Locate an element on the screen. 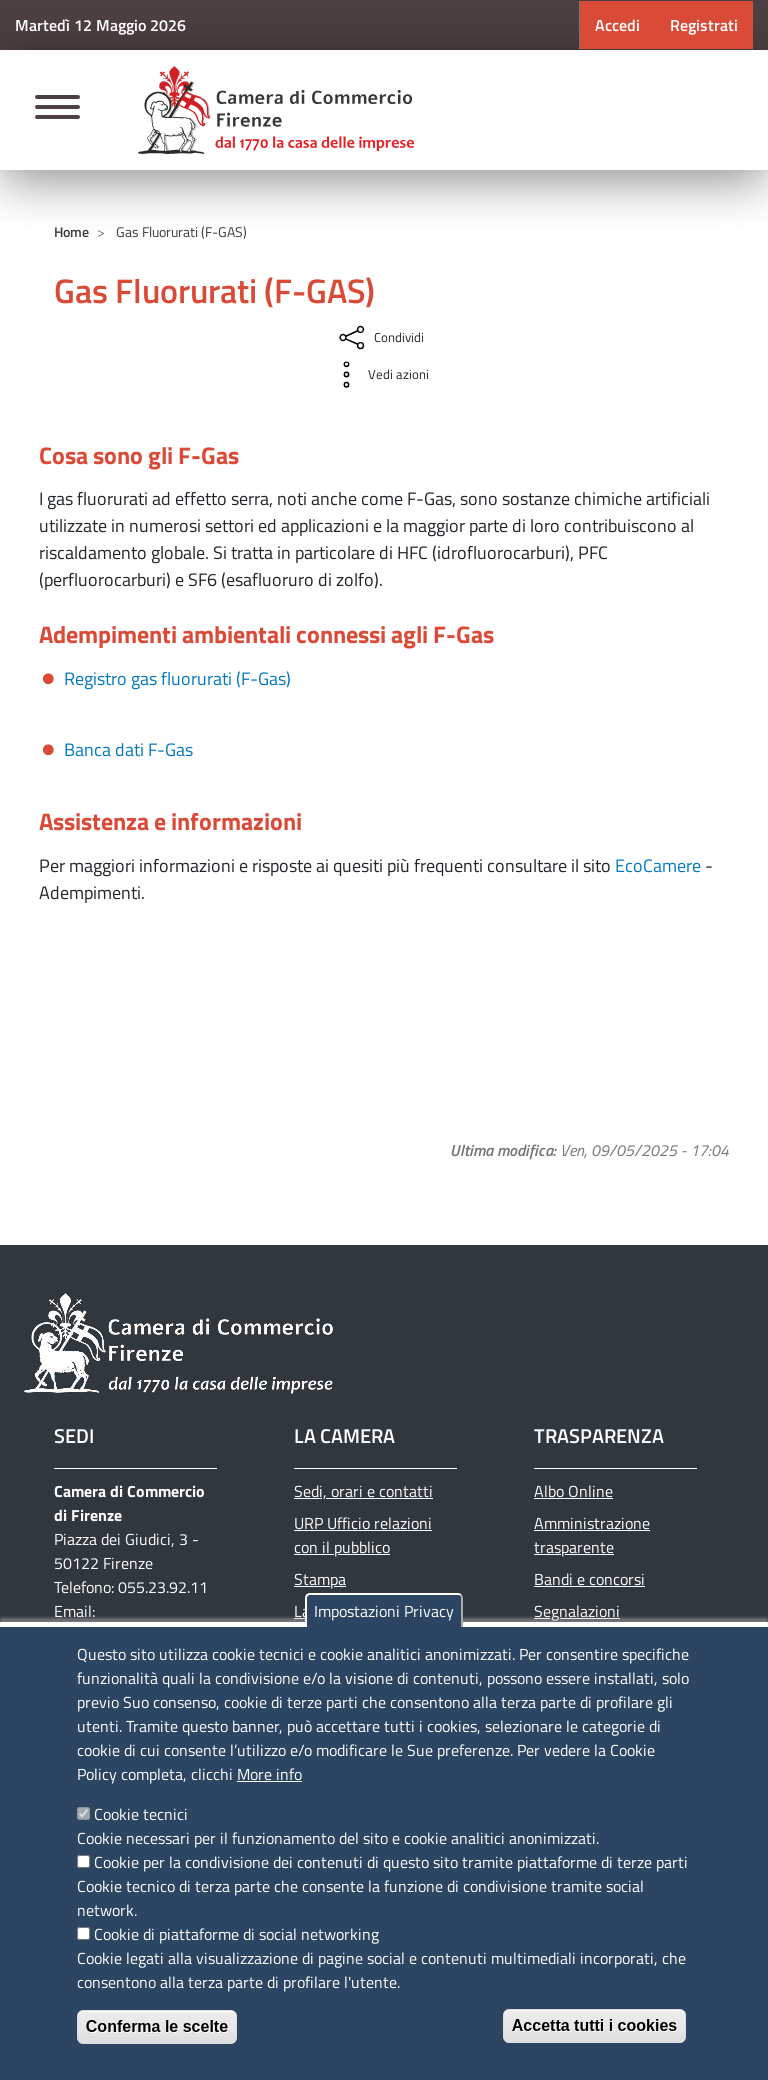 This screenshot has height=2080, width=768. Registro gas fluorurati (F-Gas) is located at coordinates (177, 678).